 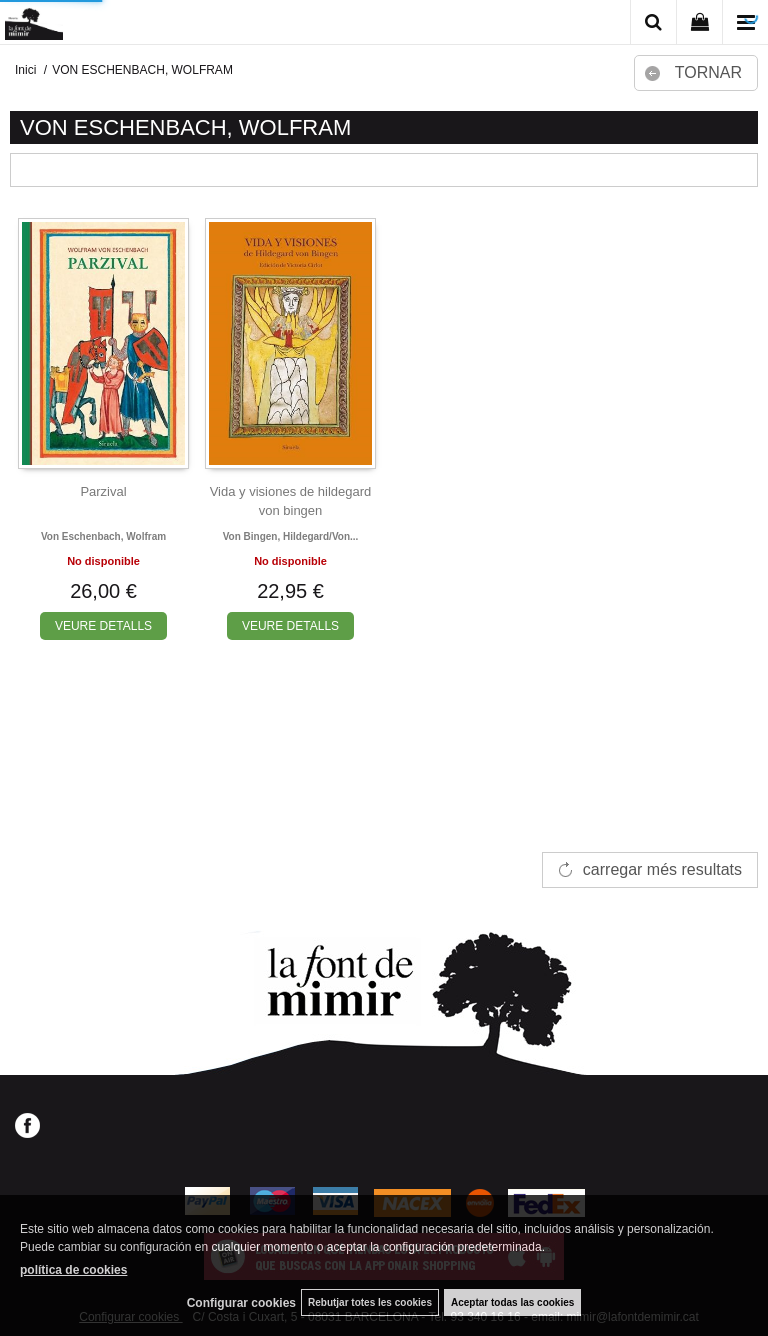 What do you see at coordinates (512, 1302) in the screenshot?
I see `Aceptar todas las cookies` at bounding box center [512, 1302].